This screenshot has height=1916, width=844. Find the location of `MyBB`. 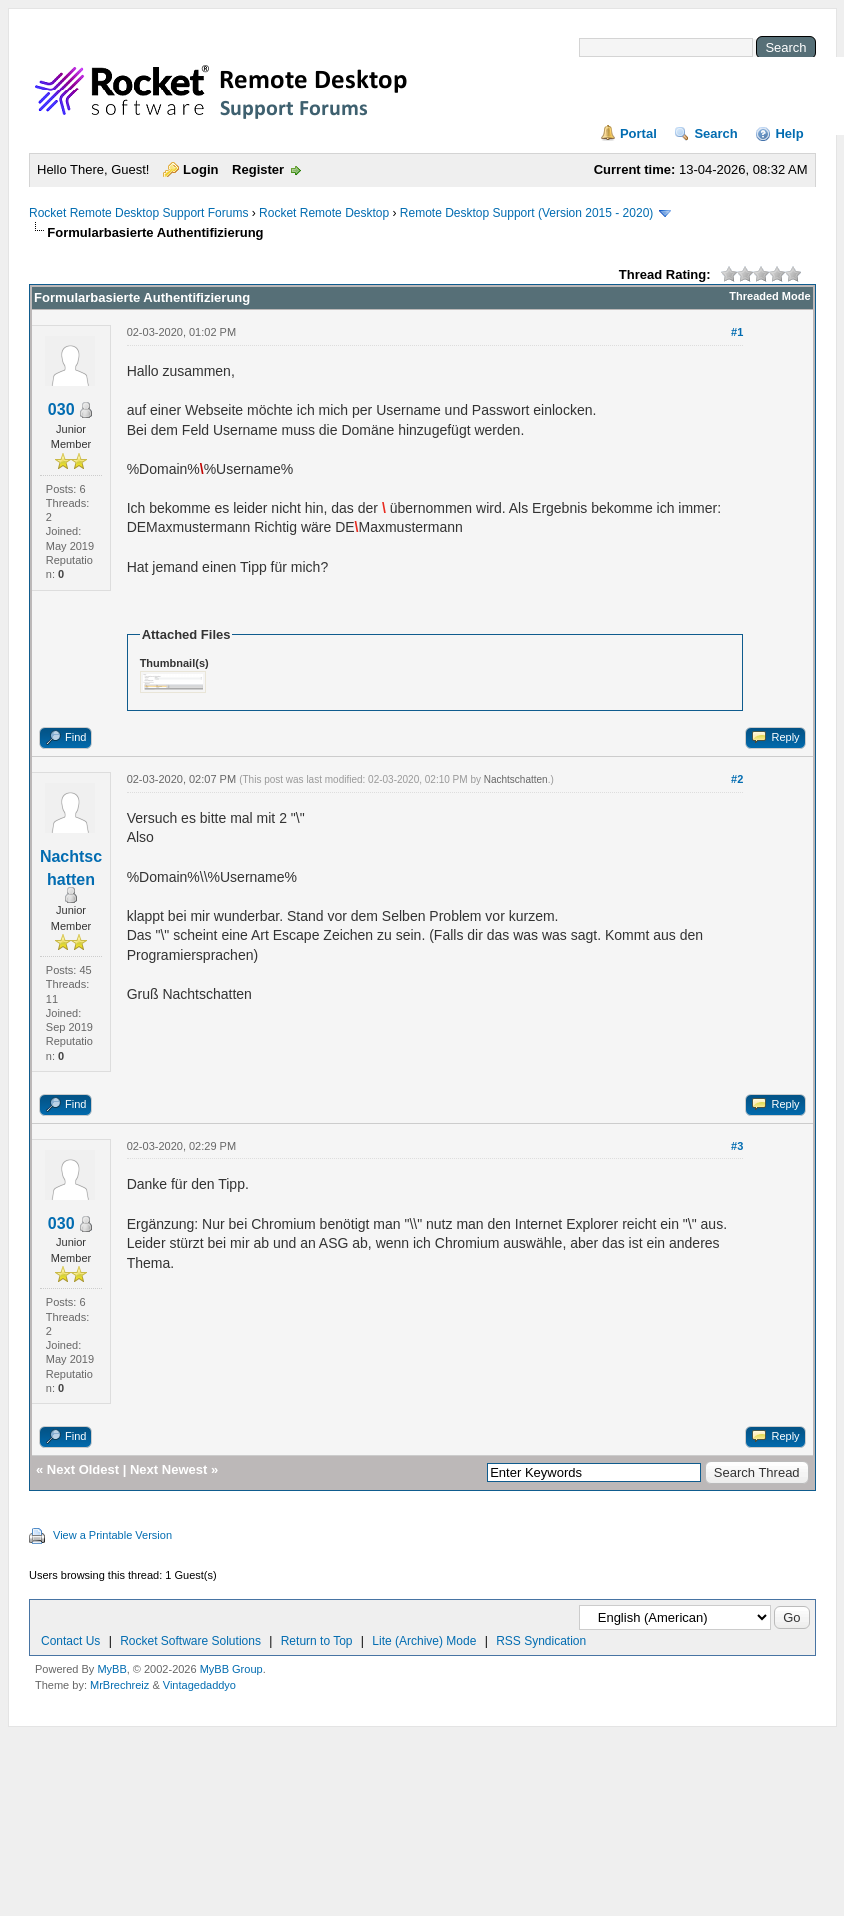

MyBB is located at coordinates (111, 1669).